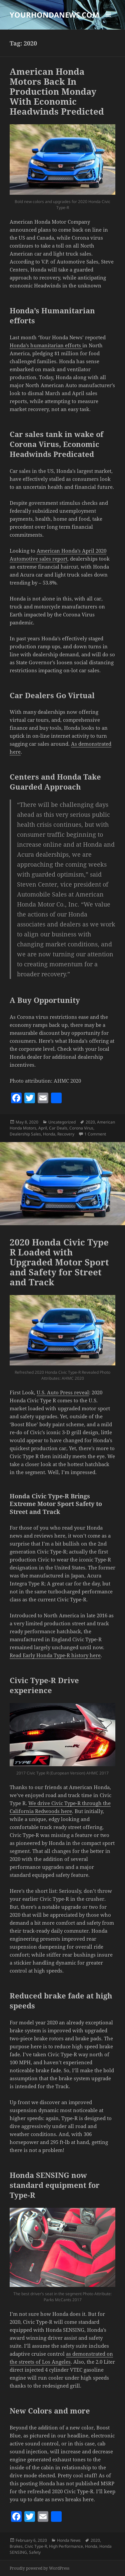 The width and height of the screenshot is (125, 2576). I want to click on 2020 Honda Civic Type R Loaded with Upgraded Motor Sport and Safety for Street and Track, so click(59, 1262).